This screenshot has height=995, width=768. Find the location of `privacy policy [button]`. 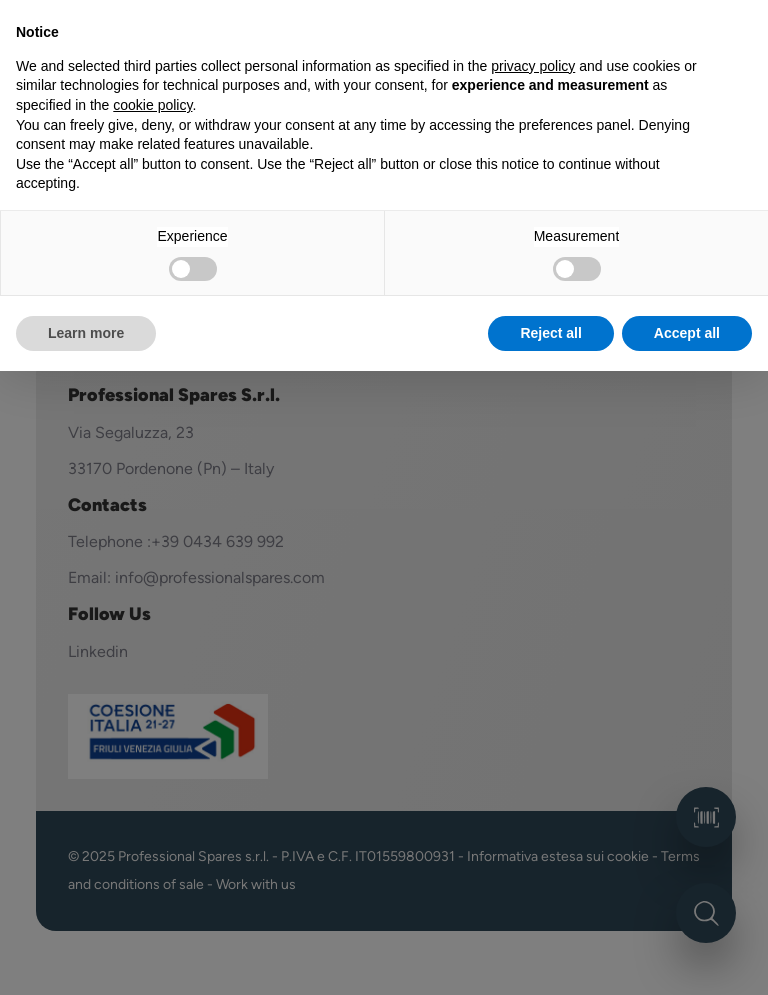

privacy policy [button] is located at coordinates (533, 66).